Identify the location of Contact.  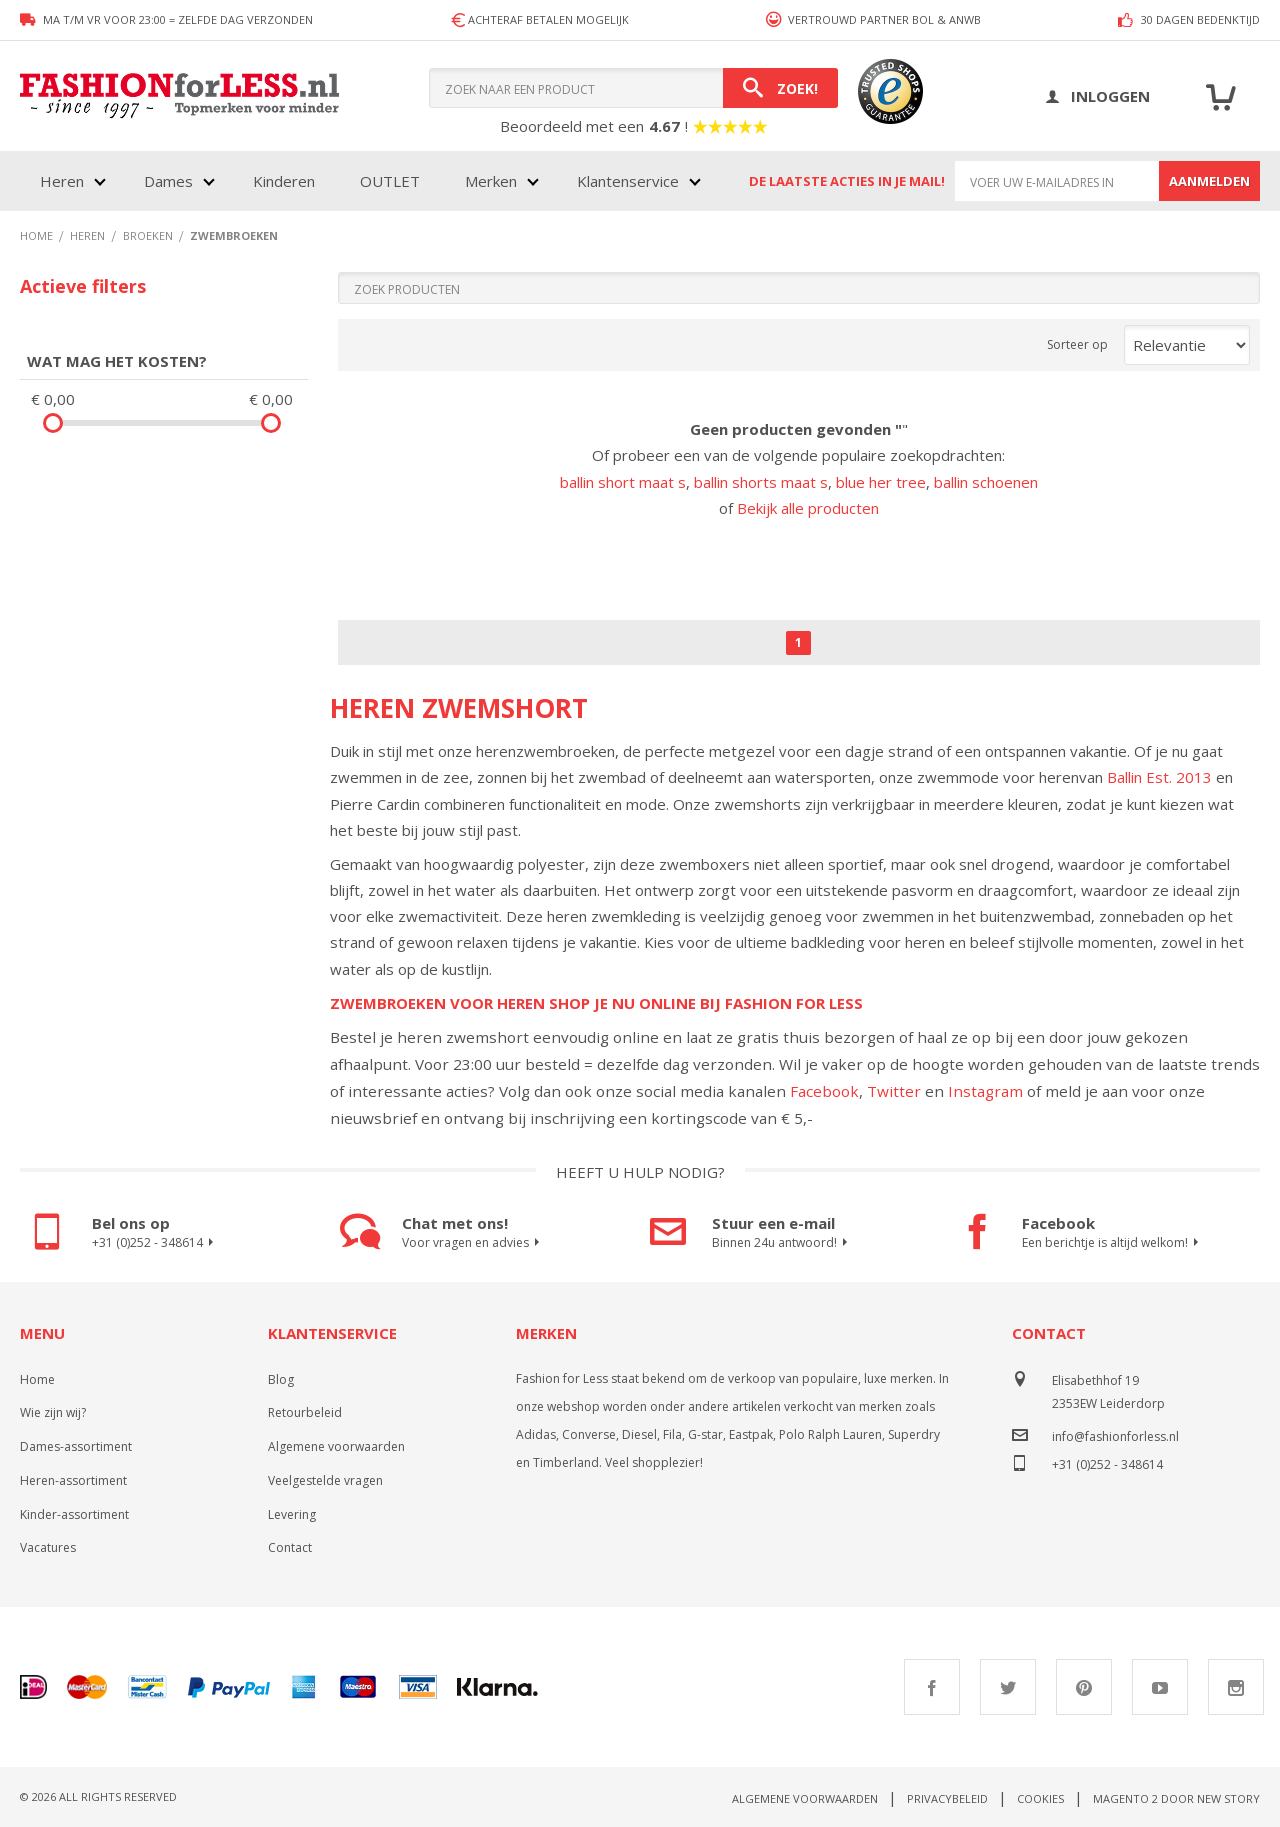
(290, 1547).